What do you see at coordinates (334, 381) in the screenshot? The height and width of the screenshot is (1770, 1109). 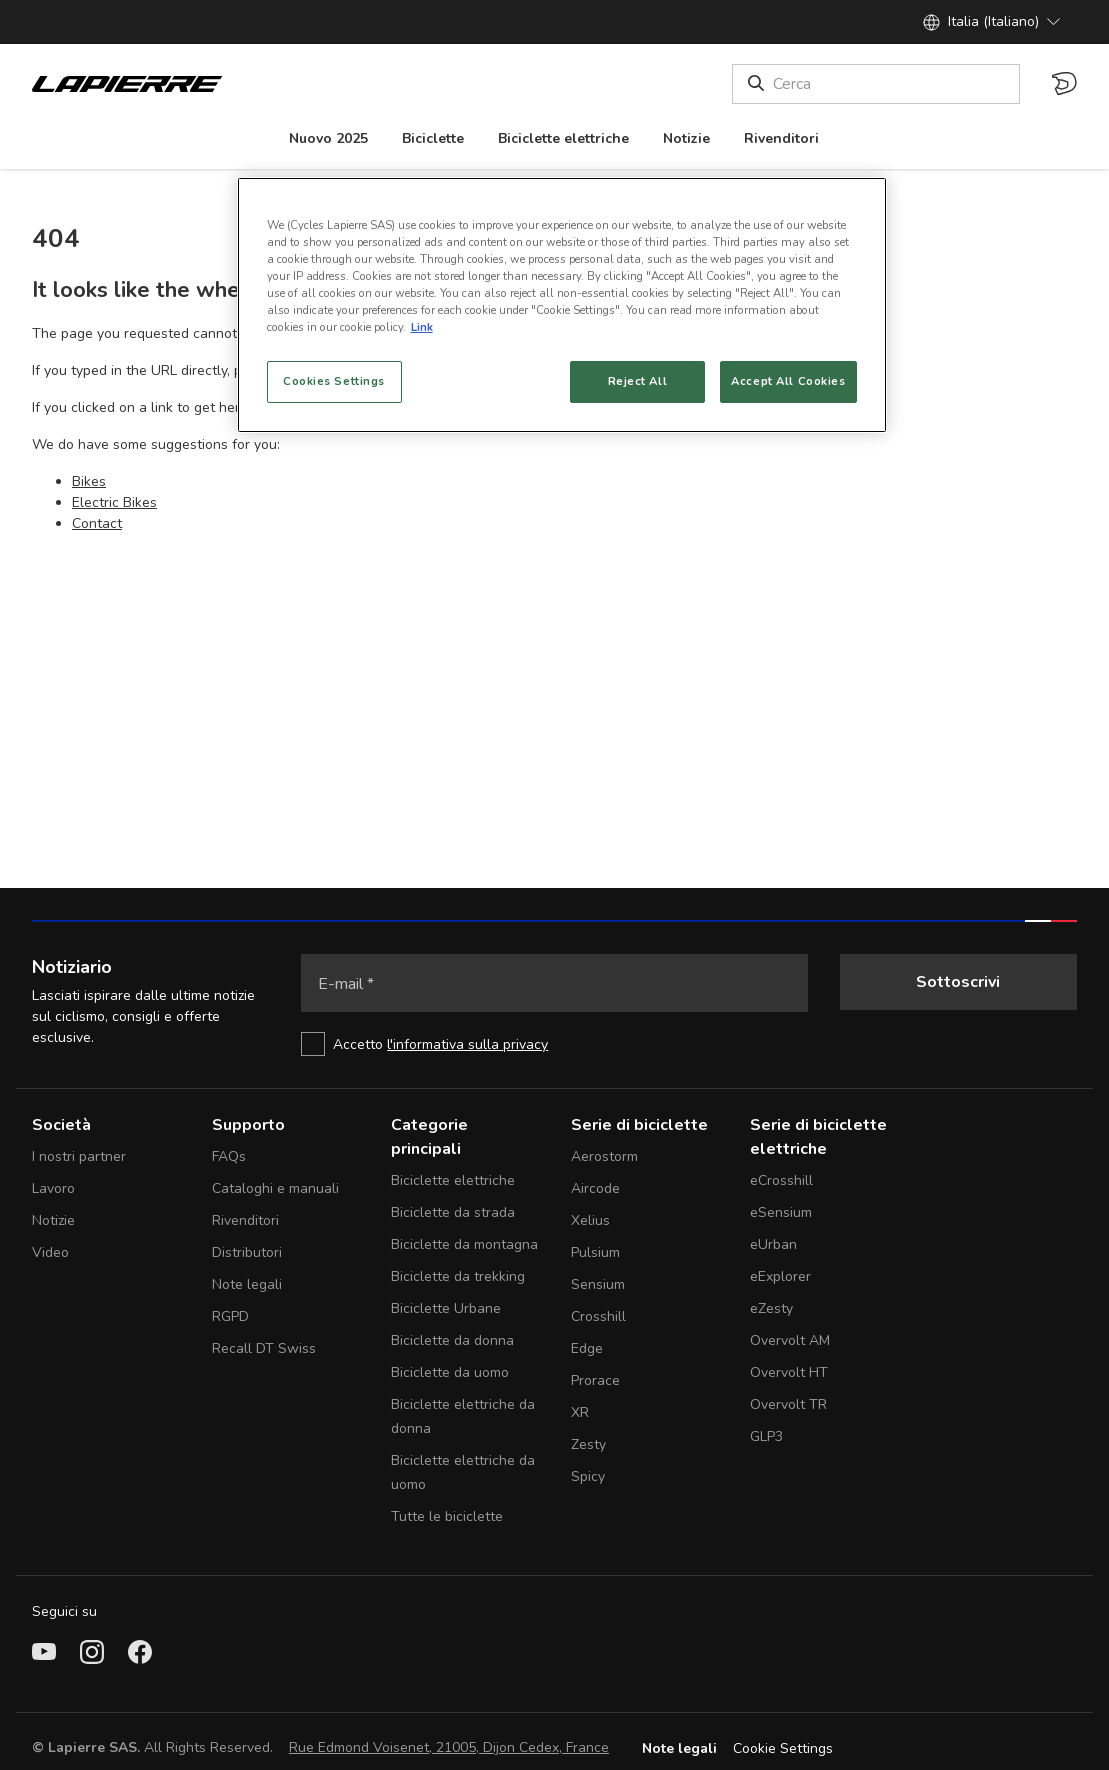 I see `Cookies Settings` at bounding box center [334, 381].